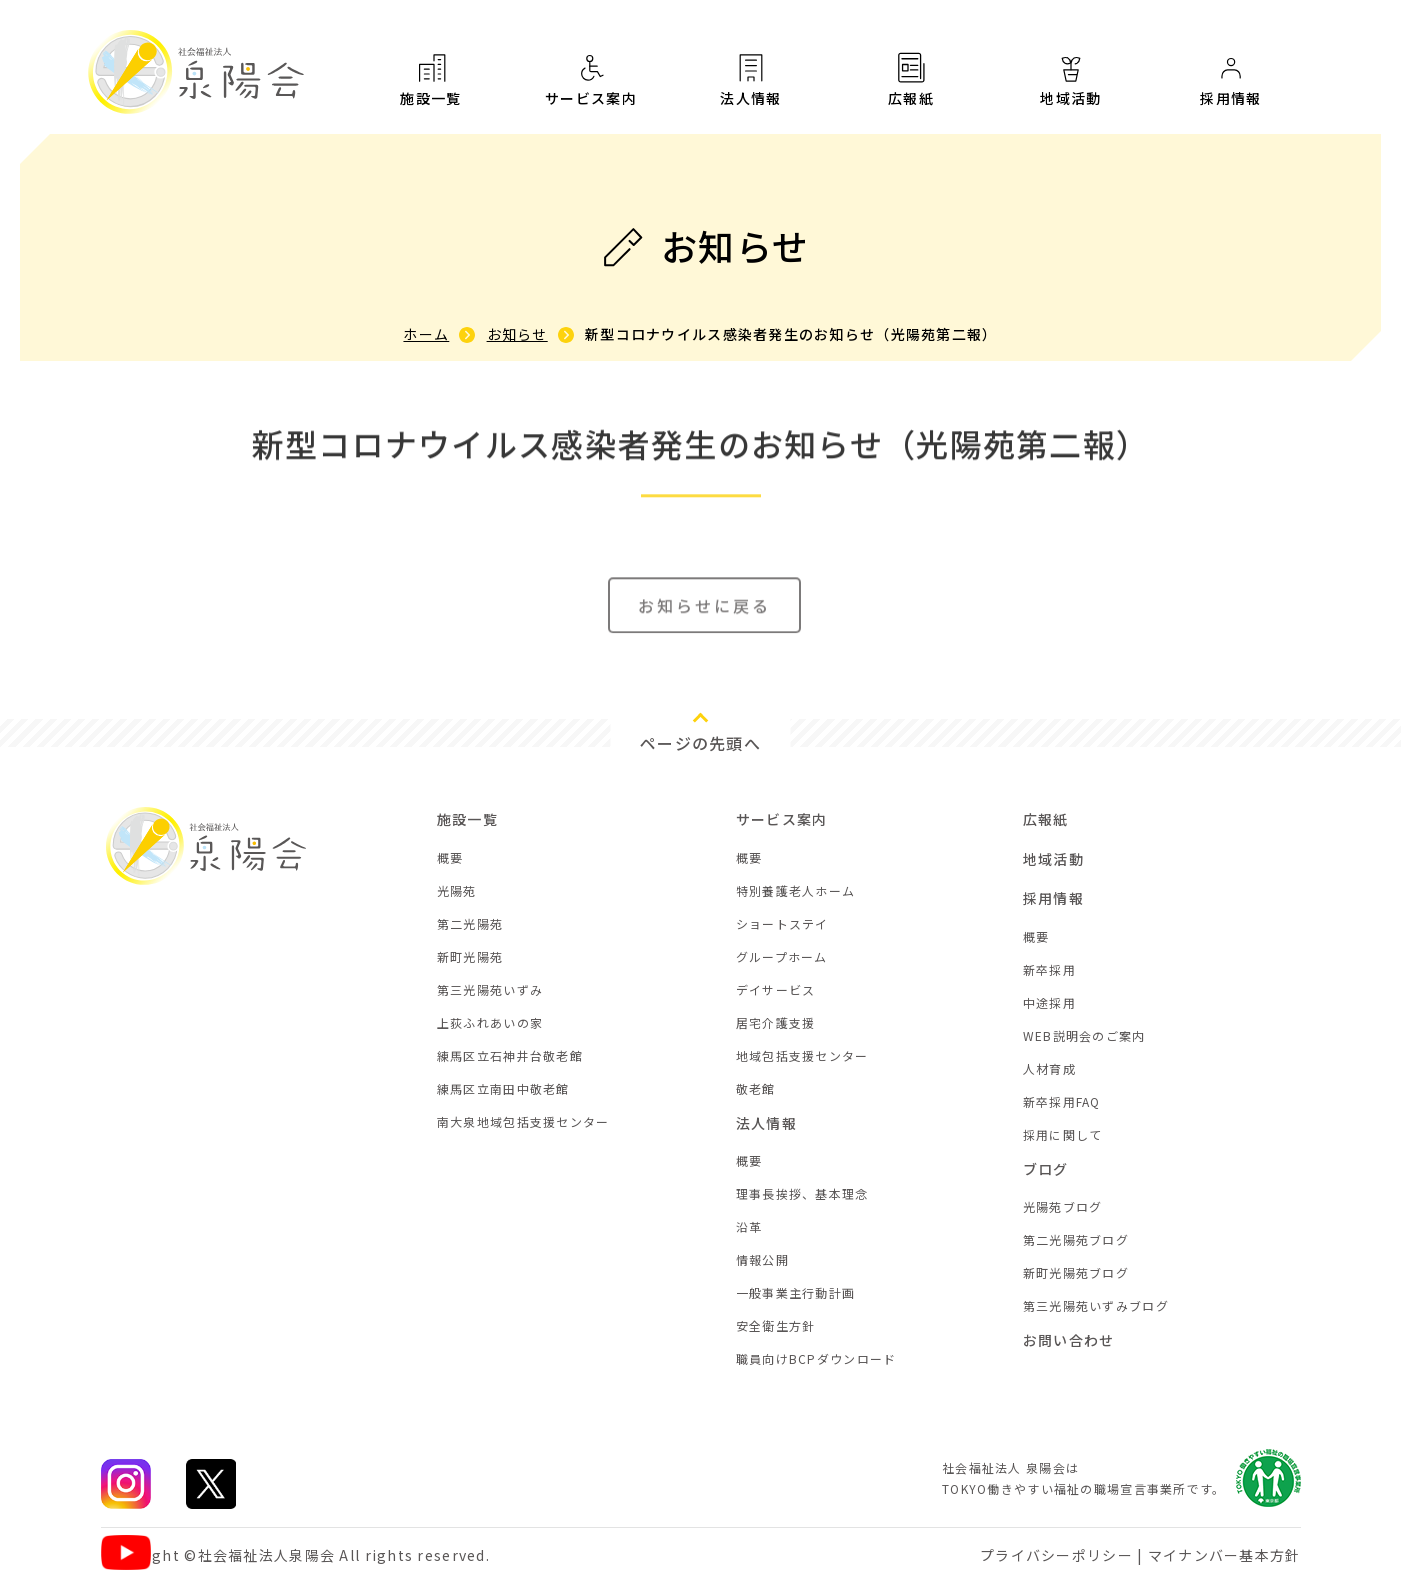  I want to click on 居宅介護支援, so click(776, 1022).